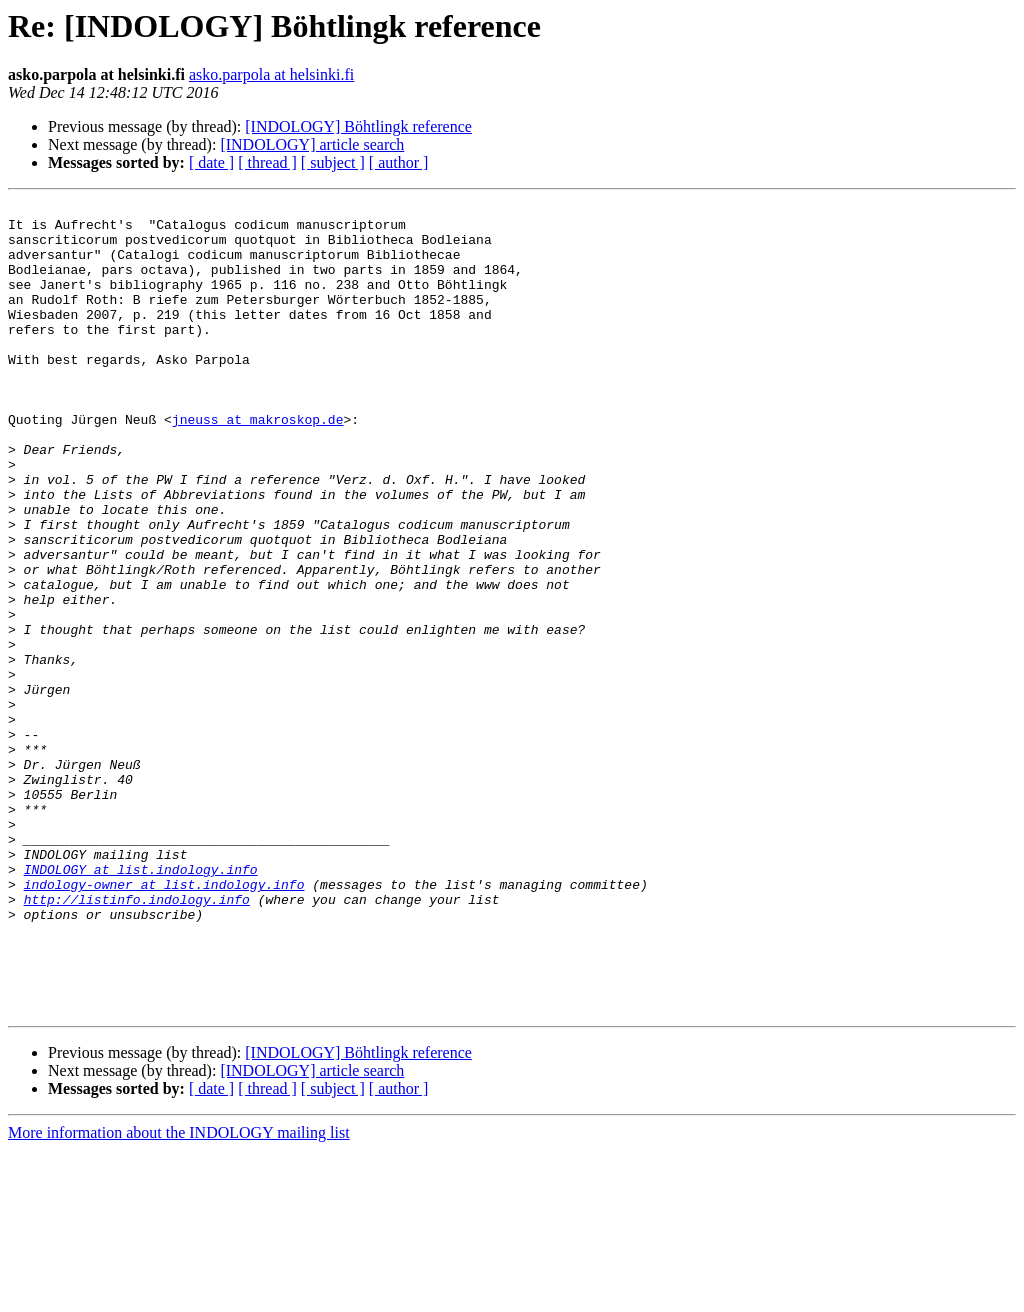 This screenshot has width=1024, height=1312. Describe the element at coordinates (399, 162) in the screenshot. I see `[ author ]` at that location.